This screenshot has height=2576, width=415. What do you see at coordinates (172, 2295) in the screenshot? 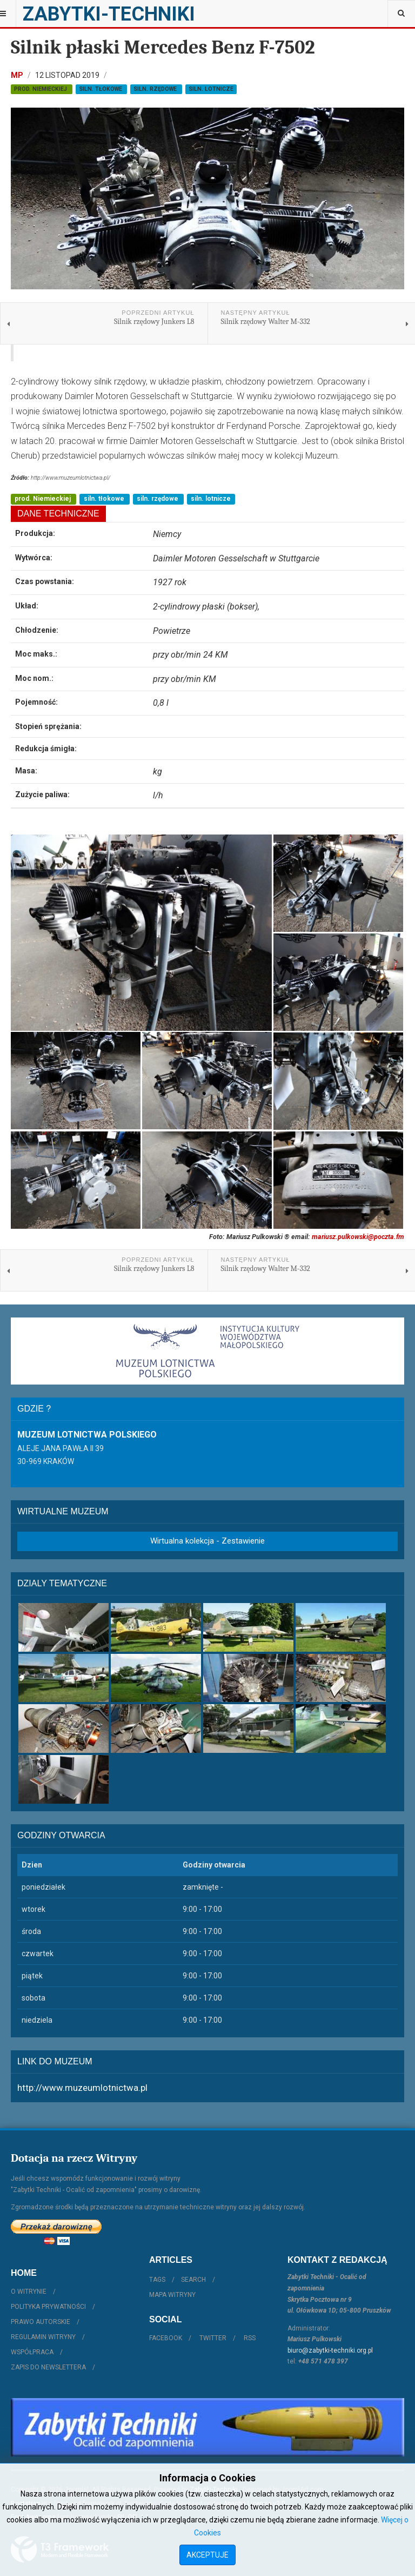
I see `Mapa witryny` at bounding box center [172, 2295].